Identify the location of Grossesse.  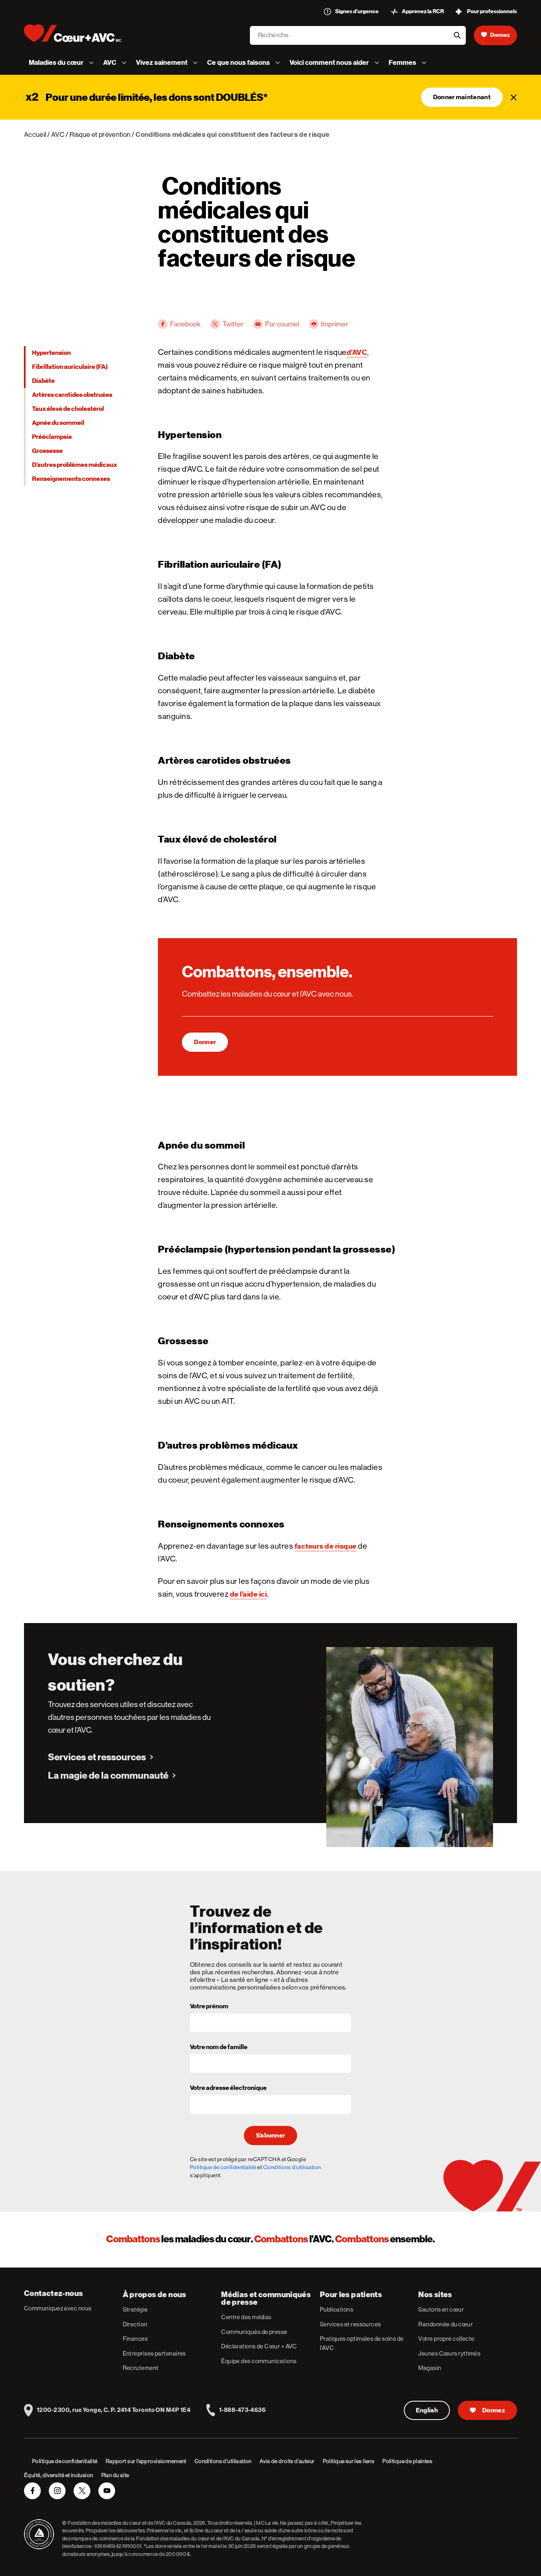
(47, 451).